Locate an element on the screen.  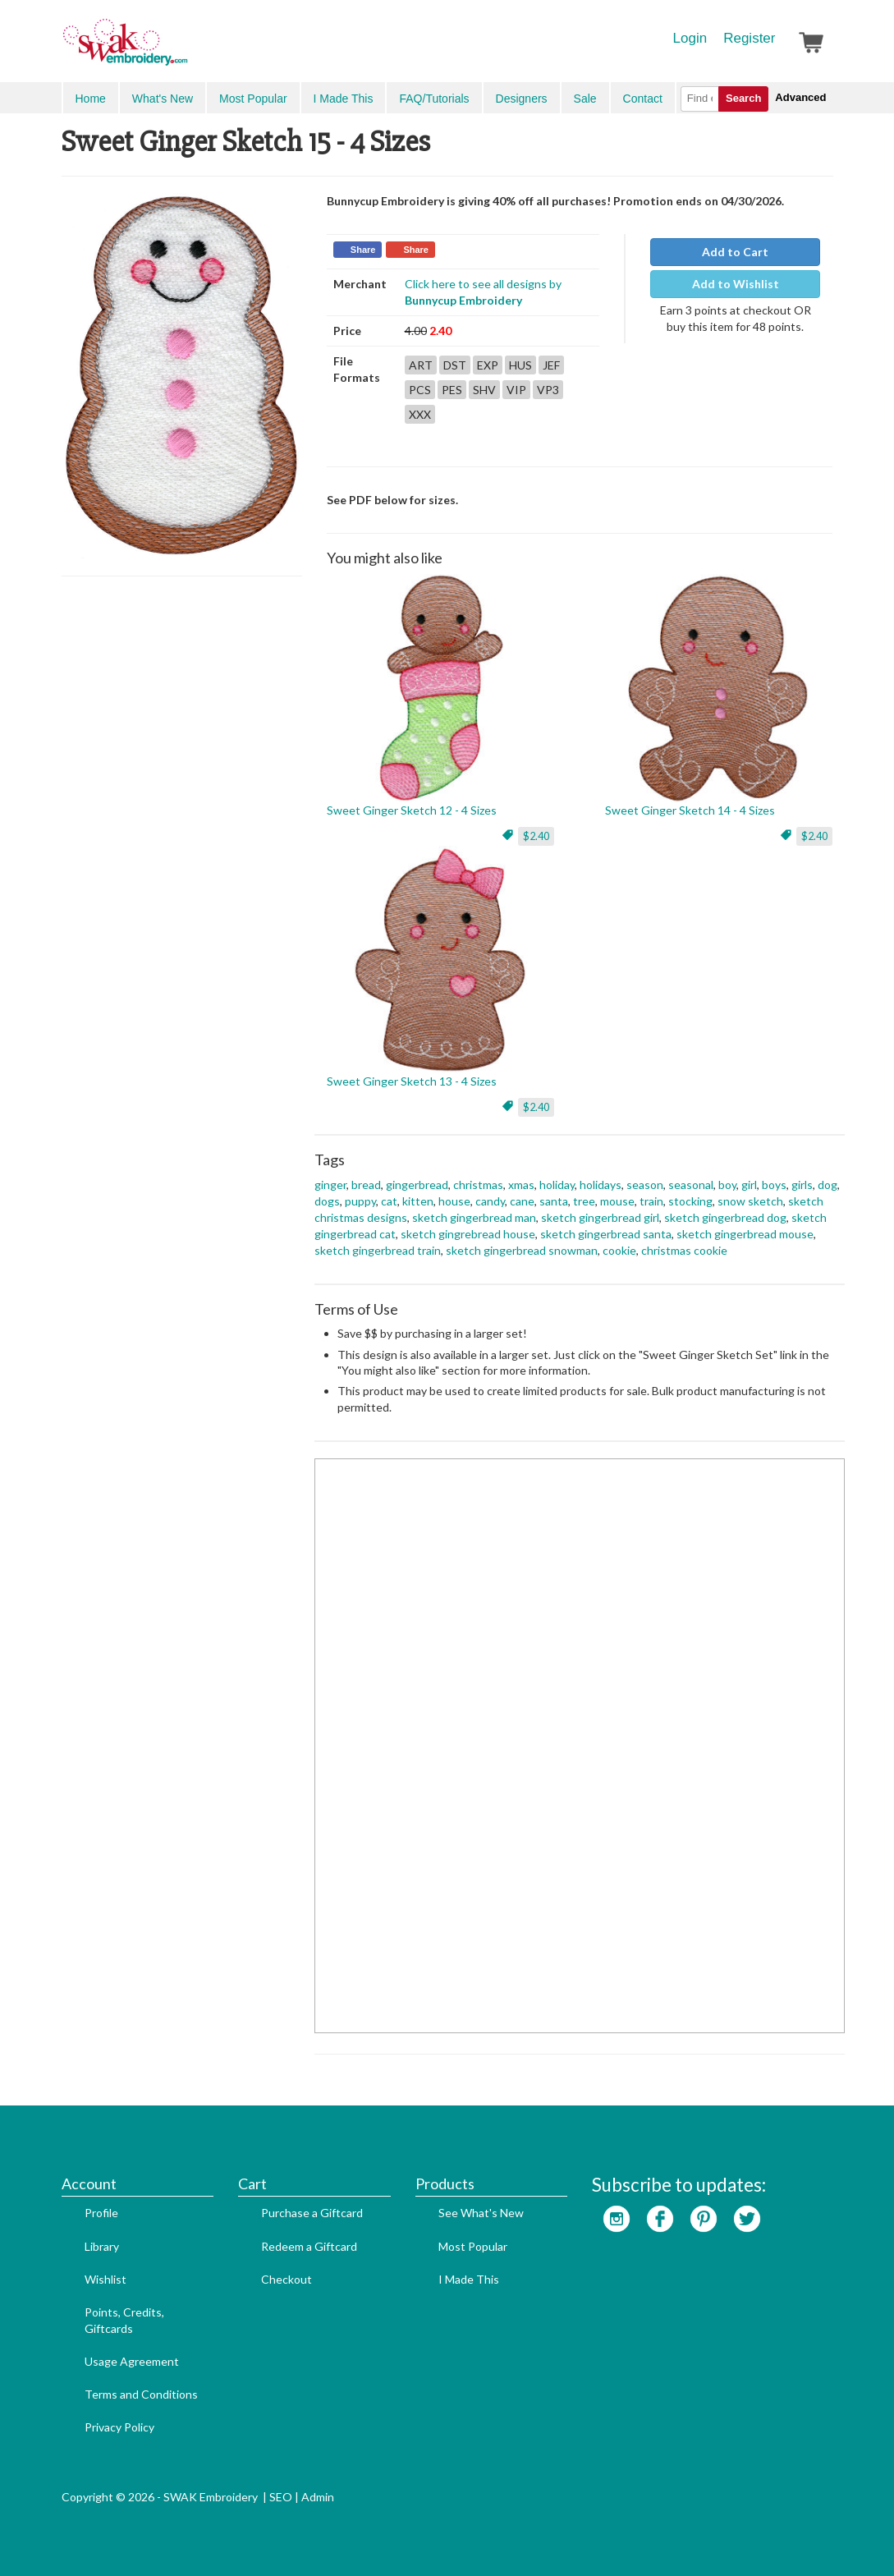
Login is located at coordinates (690, 38).